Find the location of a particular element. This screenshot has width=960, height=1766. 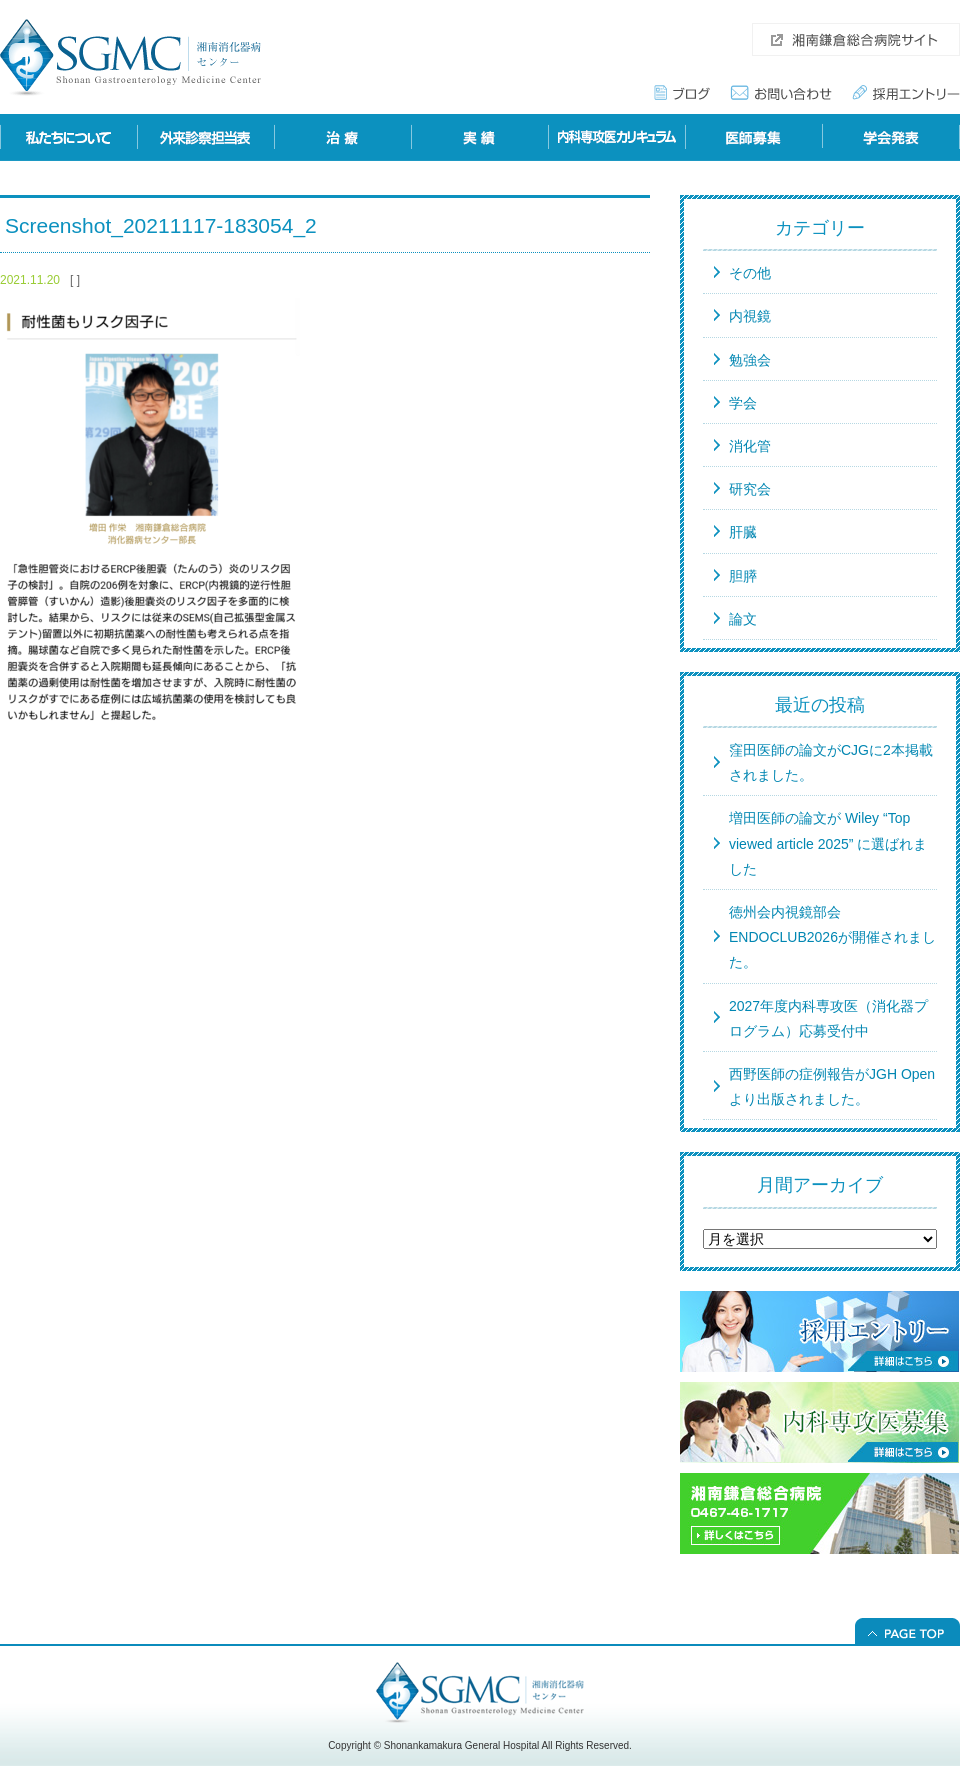

論文 is located at coordinates (743, 619).